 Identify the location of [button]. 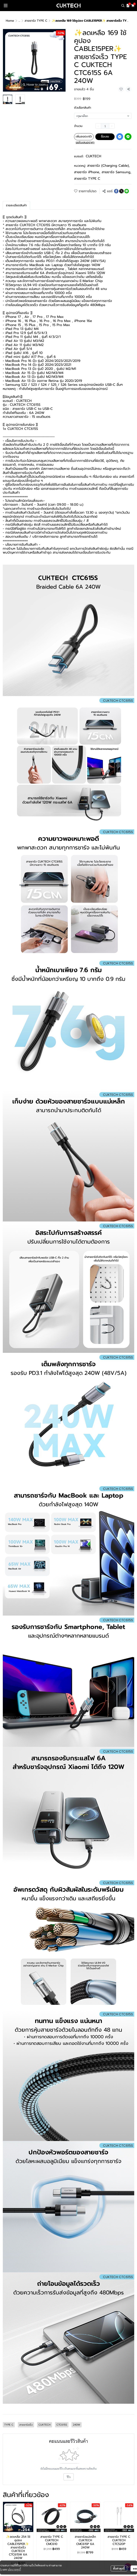
(123, 5).